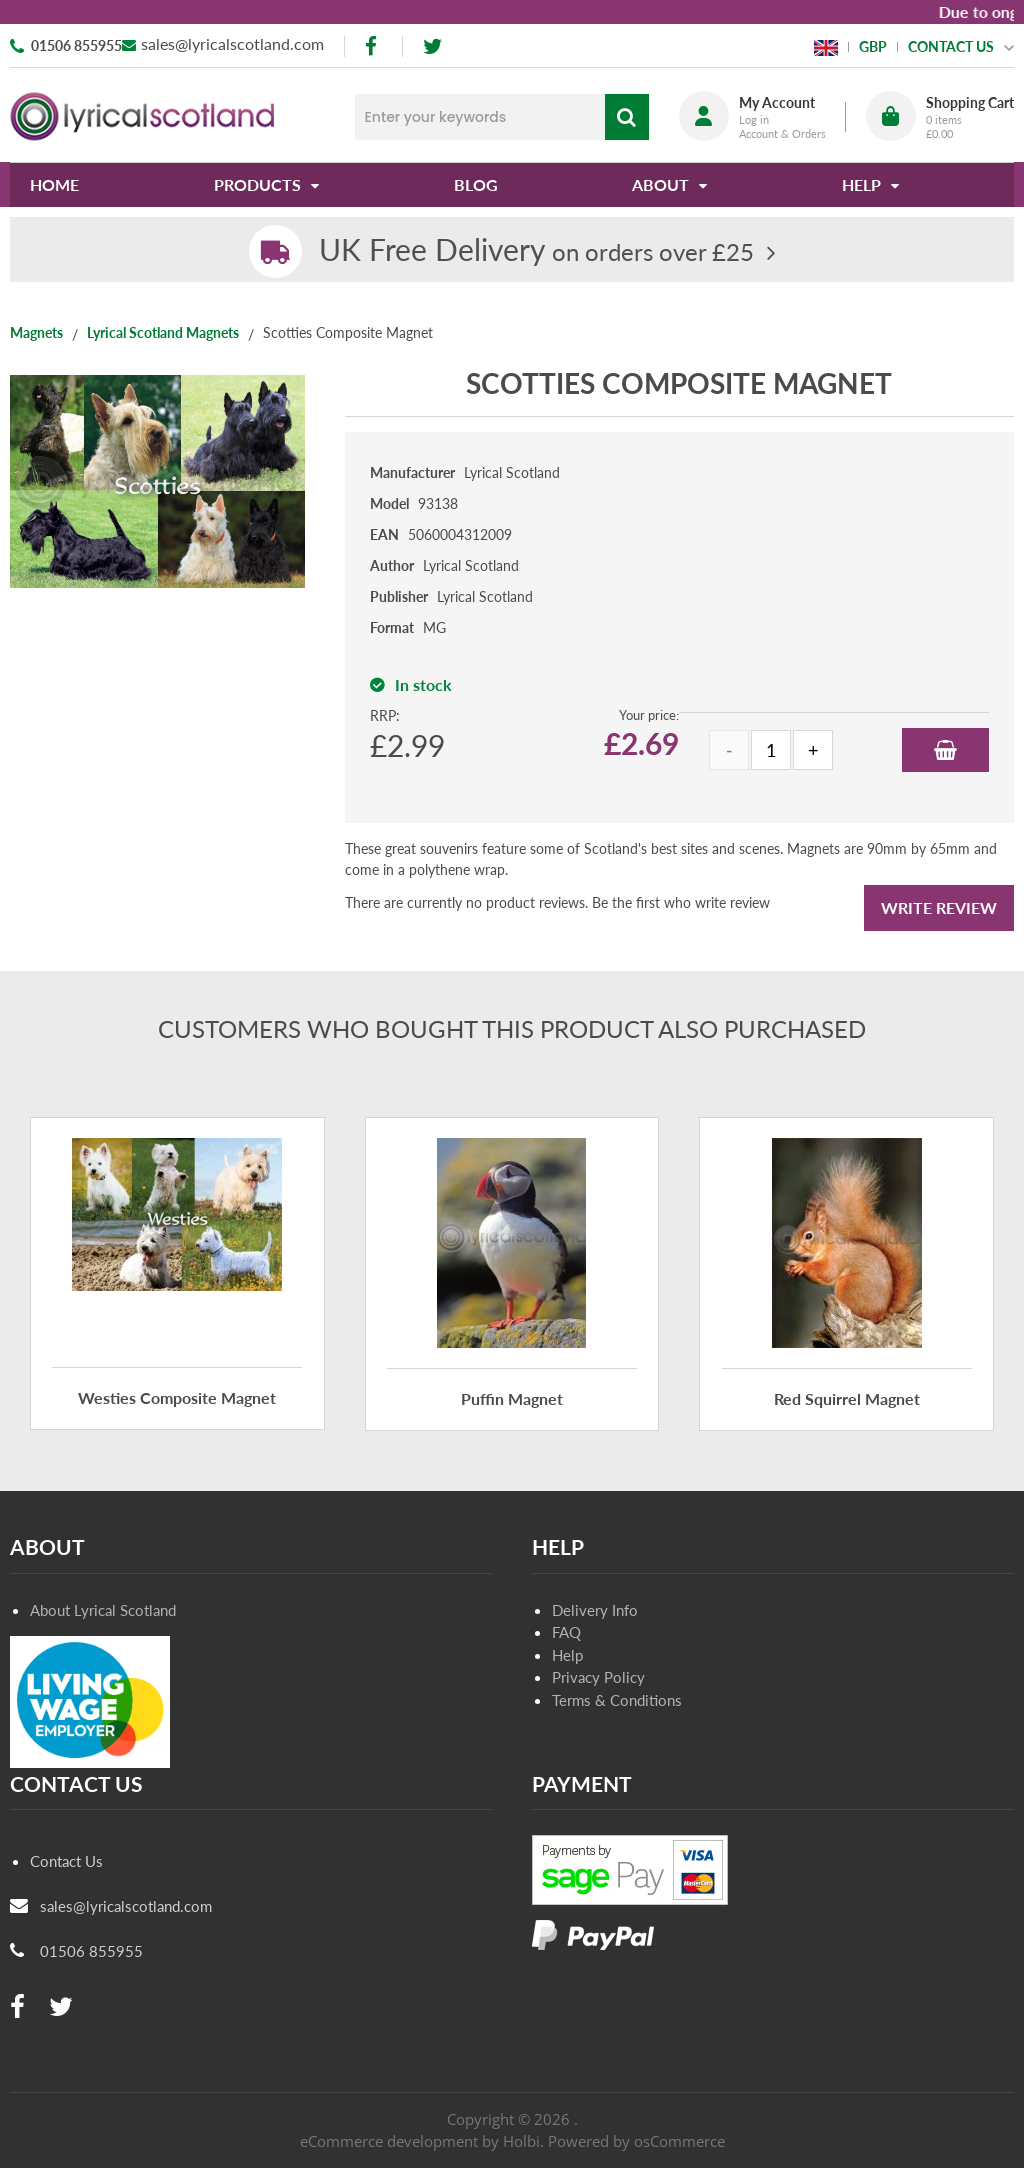 The width and height of the screenshot is (1024, 2168). Describe the element at coordinates (389, 2141) in the screenshot. I see `eCommerce development` at that location.